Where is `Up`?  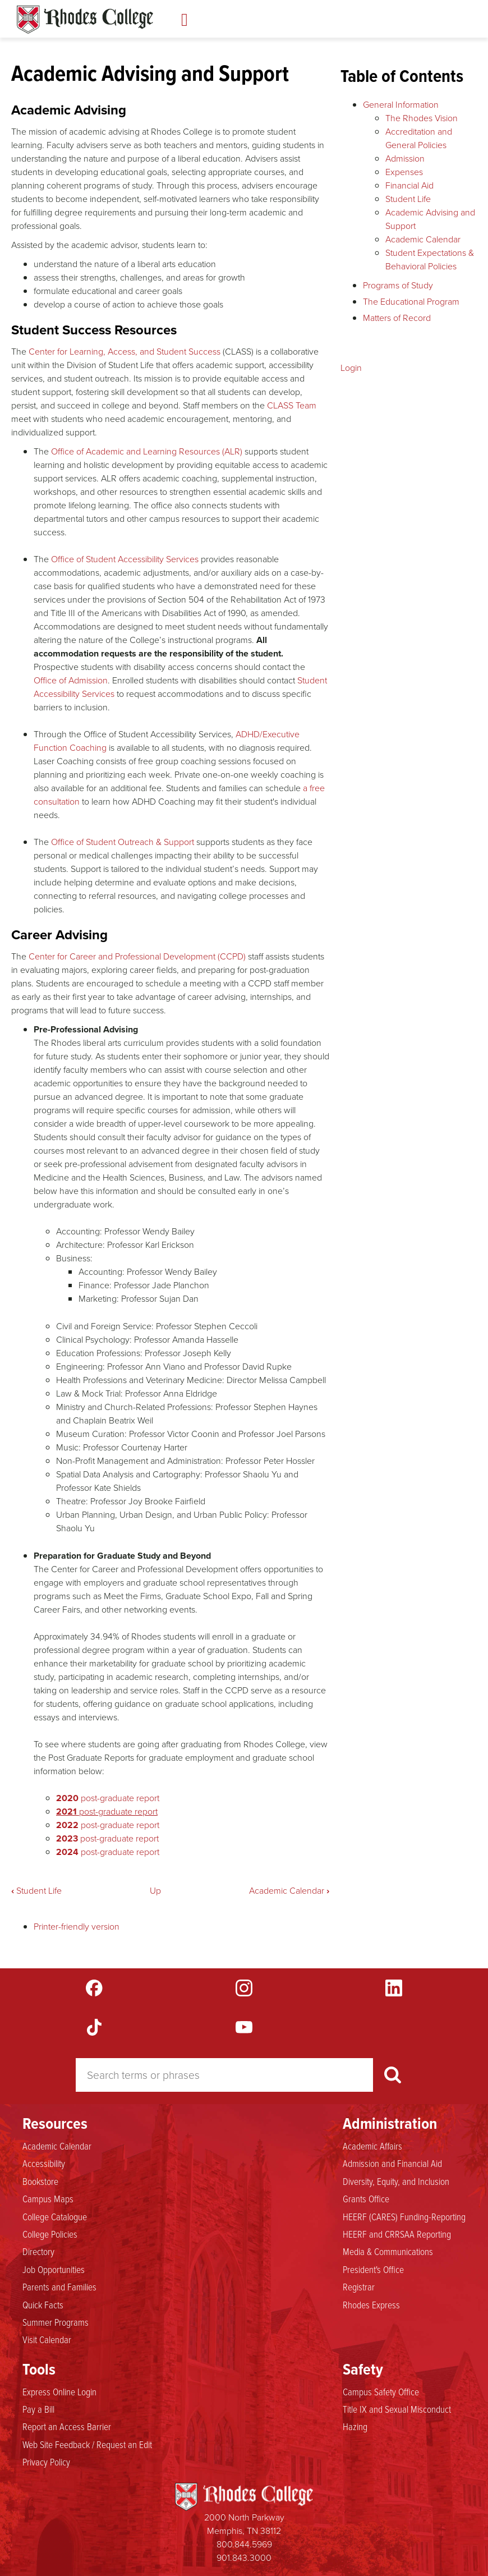 Up is located at coordinates (155, 1890).